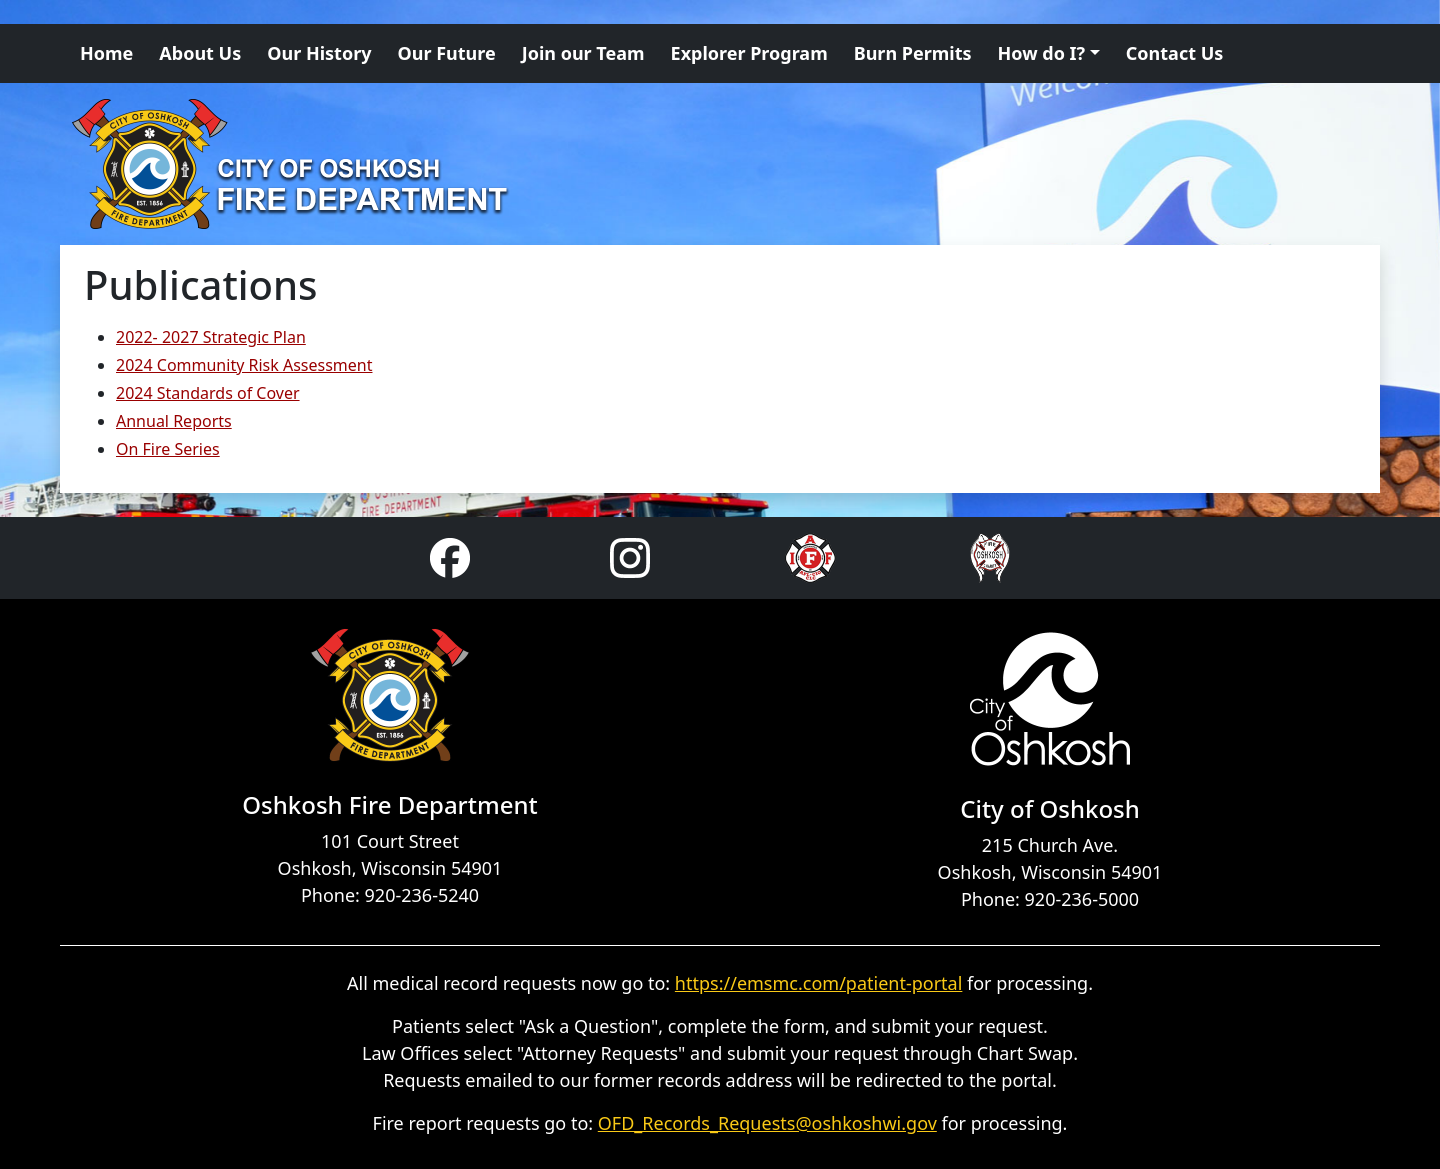 The width and height of the screenshot is (1440, 1169). What do you see at coordinates (208, 393) in the screenshot?
I see `2024 Standards of Cover` at bounding box center [208, 393].